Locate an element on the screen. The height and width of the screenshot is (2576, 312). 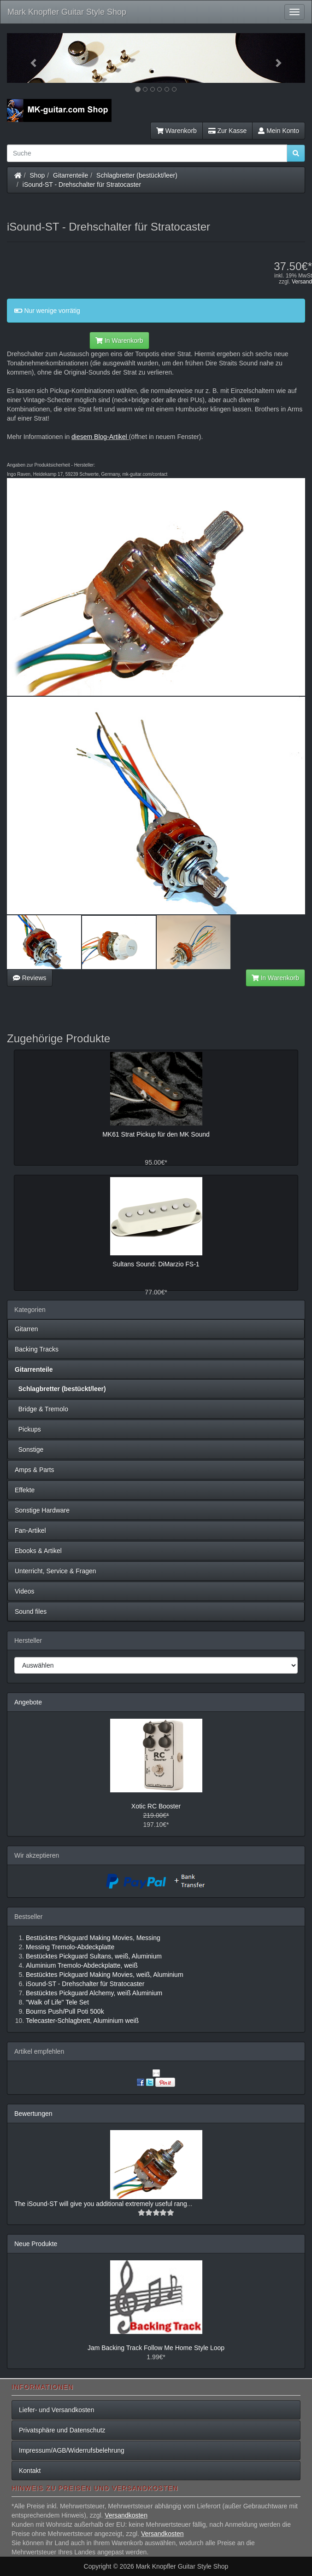
Mein Konto is located at coordinates (278, 130).